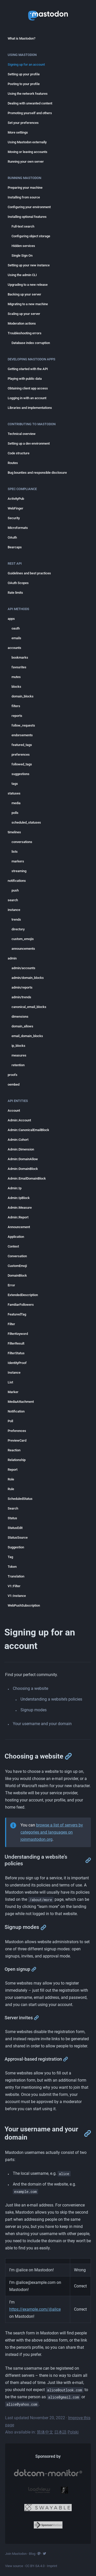 The width and height of the screenshot is (96, 2576). What do you see at coordinates (16, 677) in the screenshot?
I see `mutes` at bounding box center [16, 677].